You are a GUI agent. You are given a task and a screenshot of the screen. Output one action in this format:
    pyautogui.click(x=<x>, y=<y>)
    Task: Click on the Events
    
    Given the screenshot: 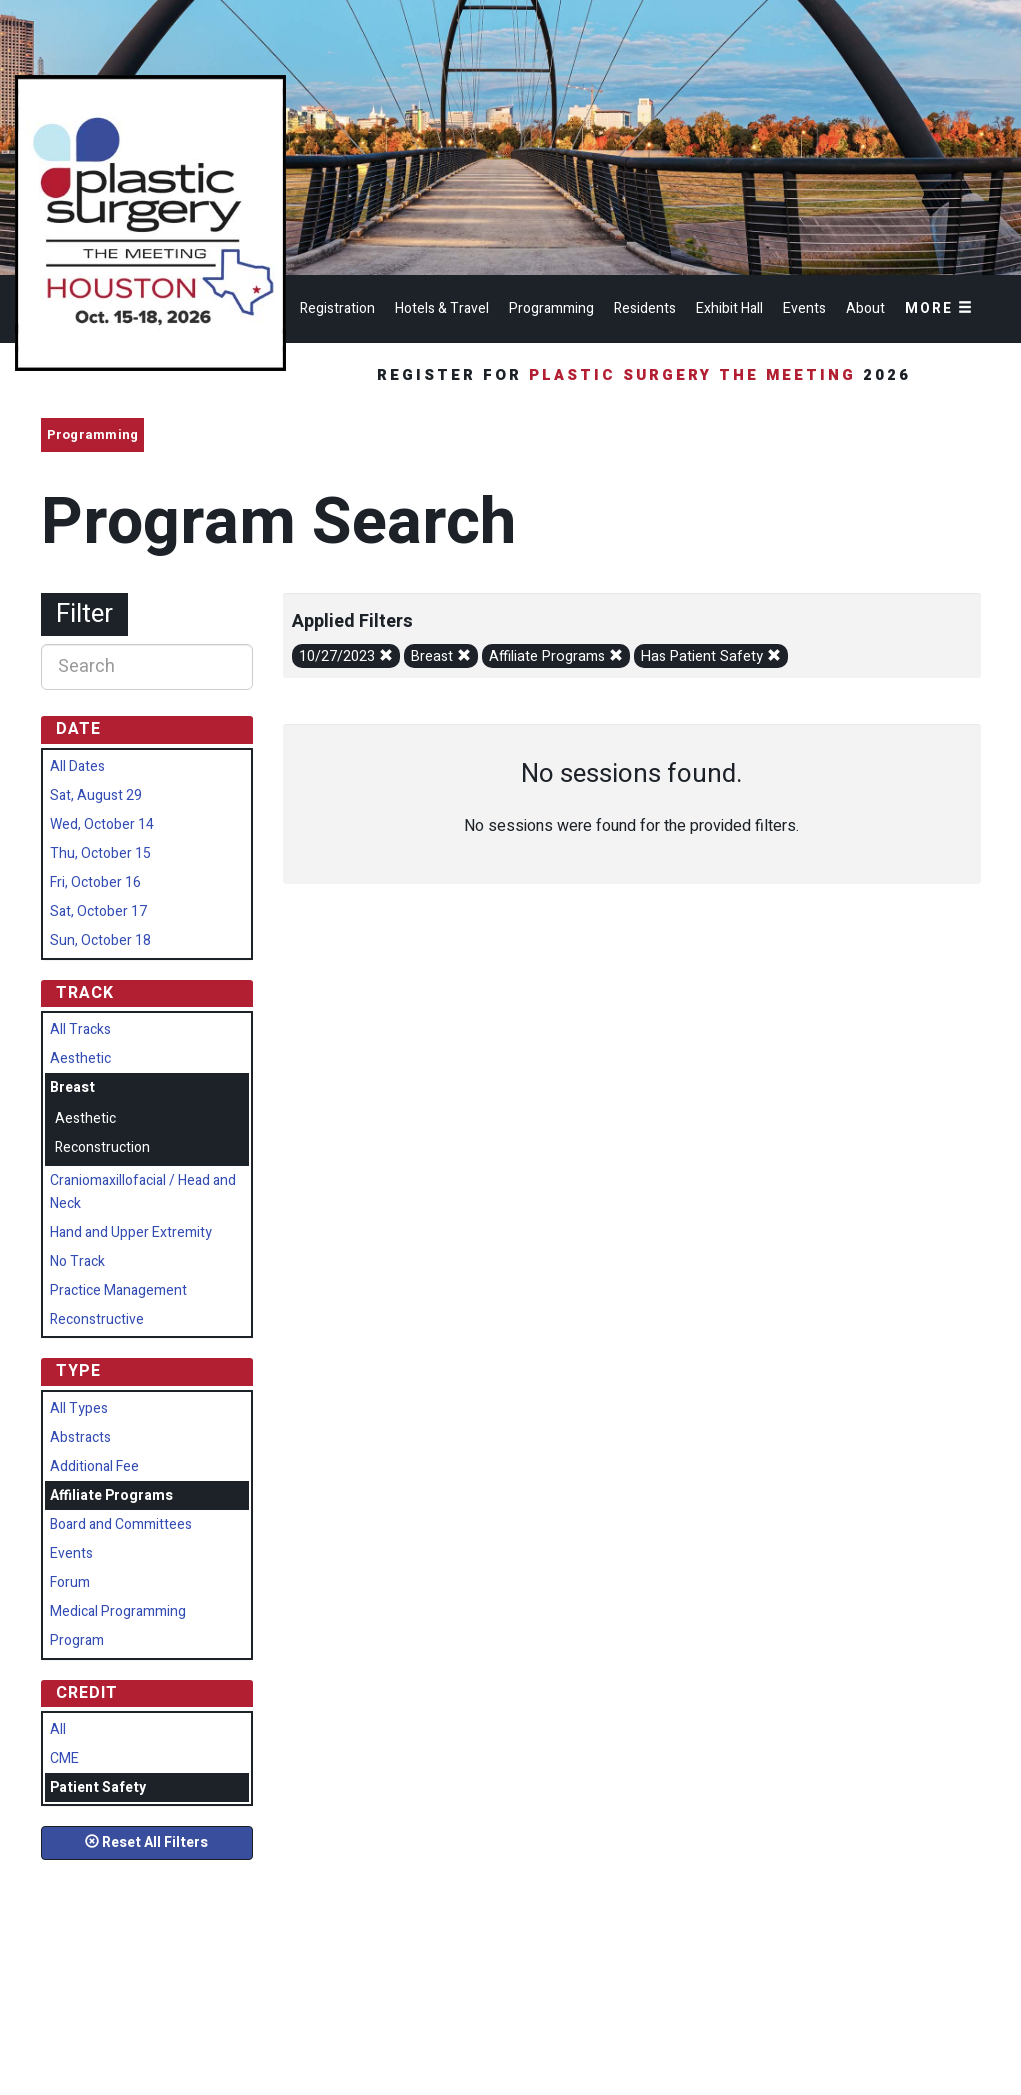 What is the action you would take?
    pyautogui.click(x=804, y=308)
    